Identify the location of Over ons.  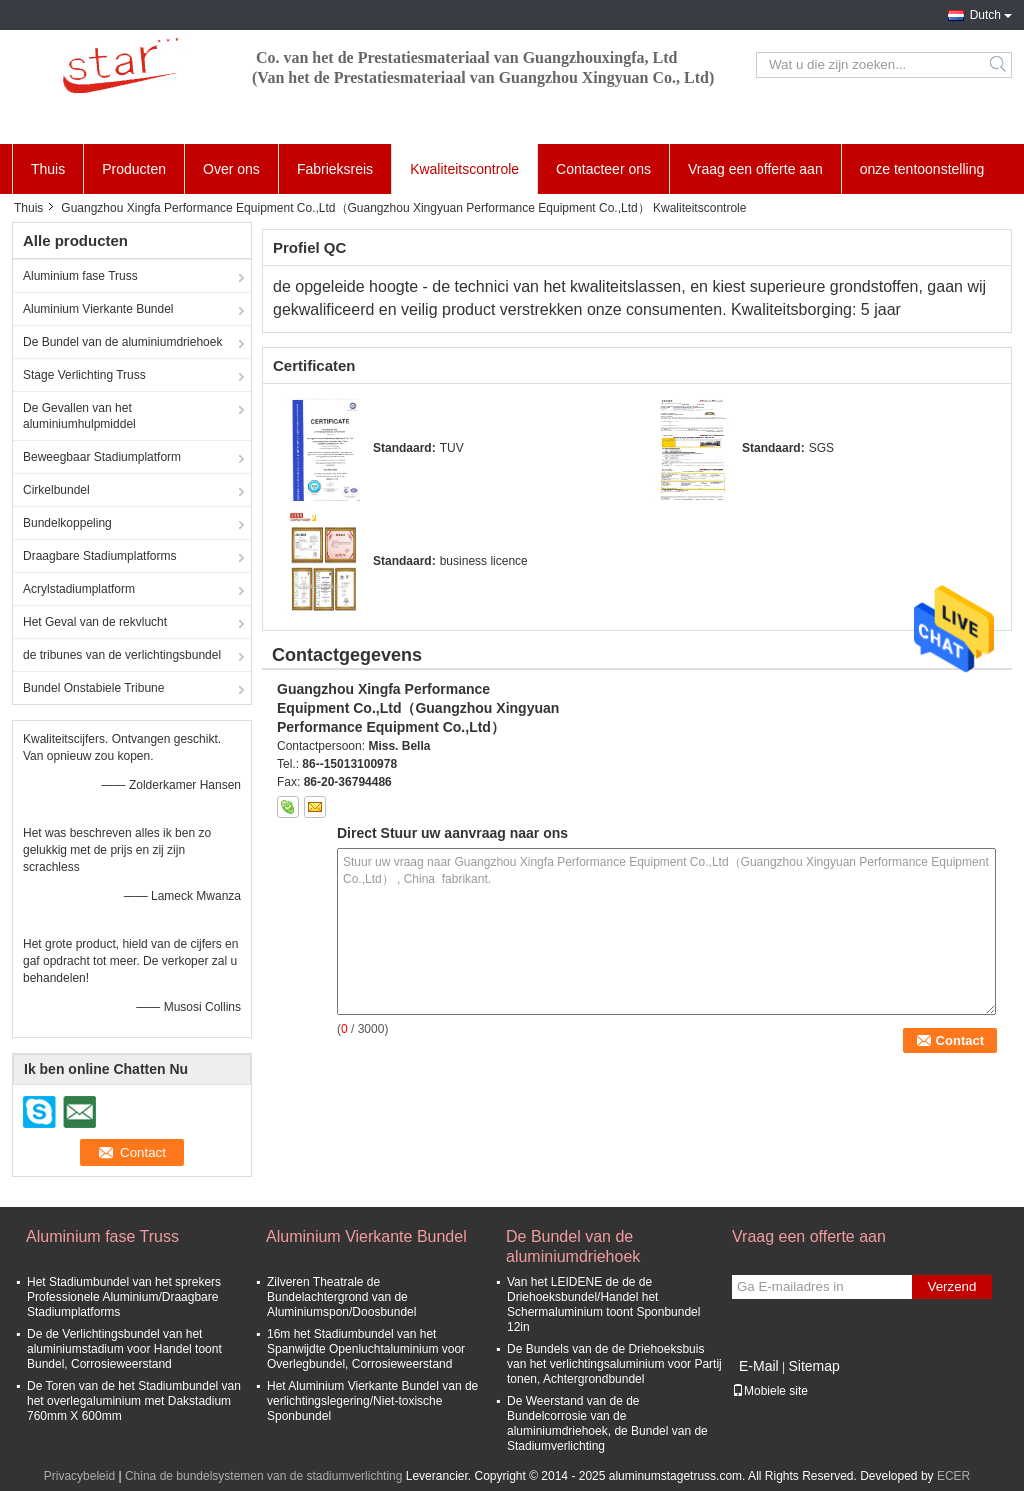
(231, 169).